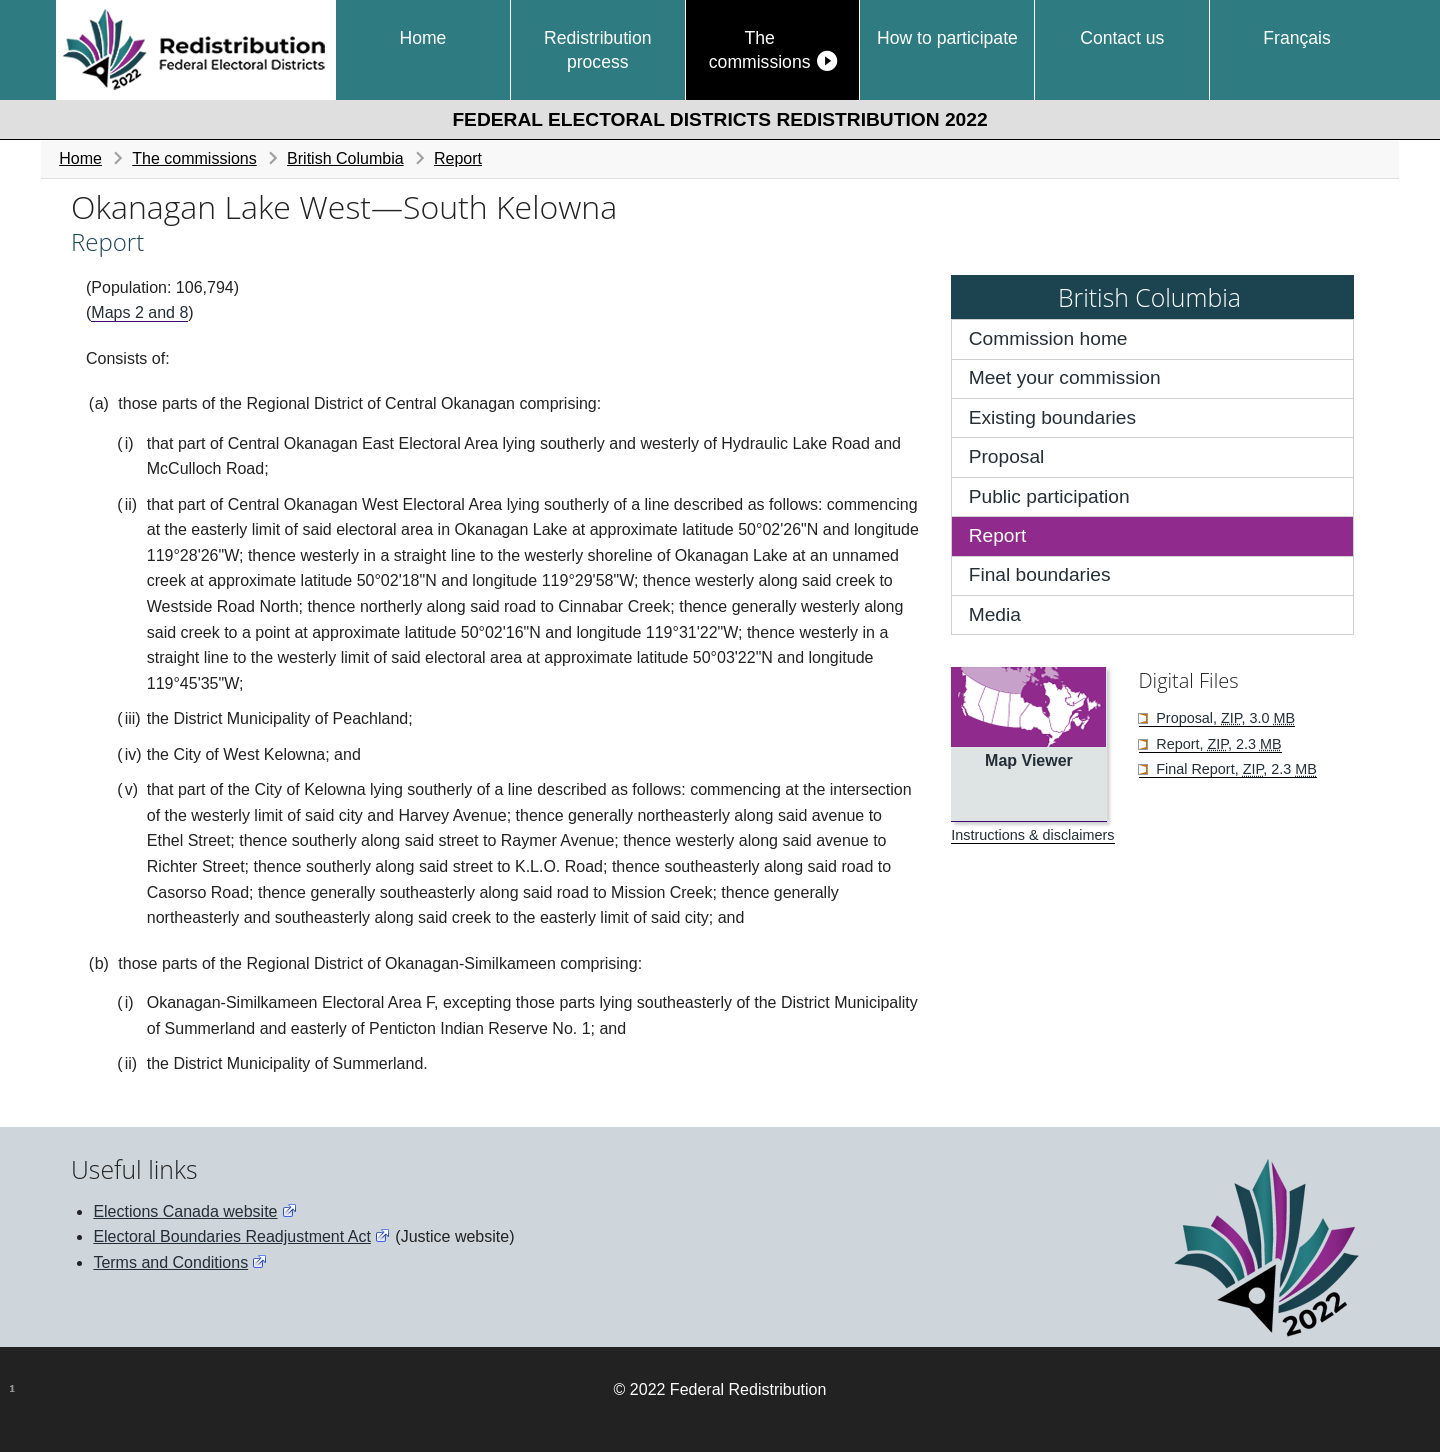  Describe the element at coordinates (458, 158) in the screenshot. I see `Report` at that location.